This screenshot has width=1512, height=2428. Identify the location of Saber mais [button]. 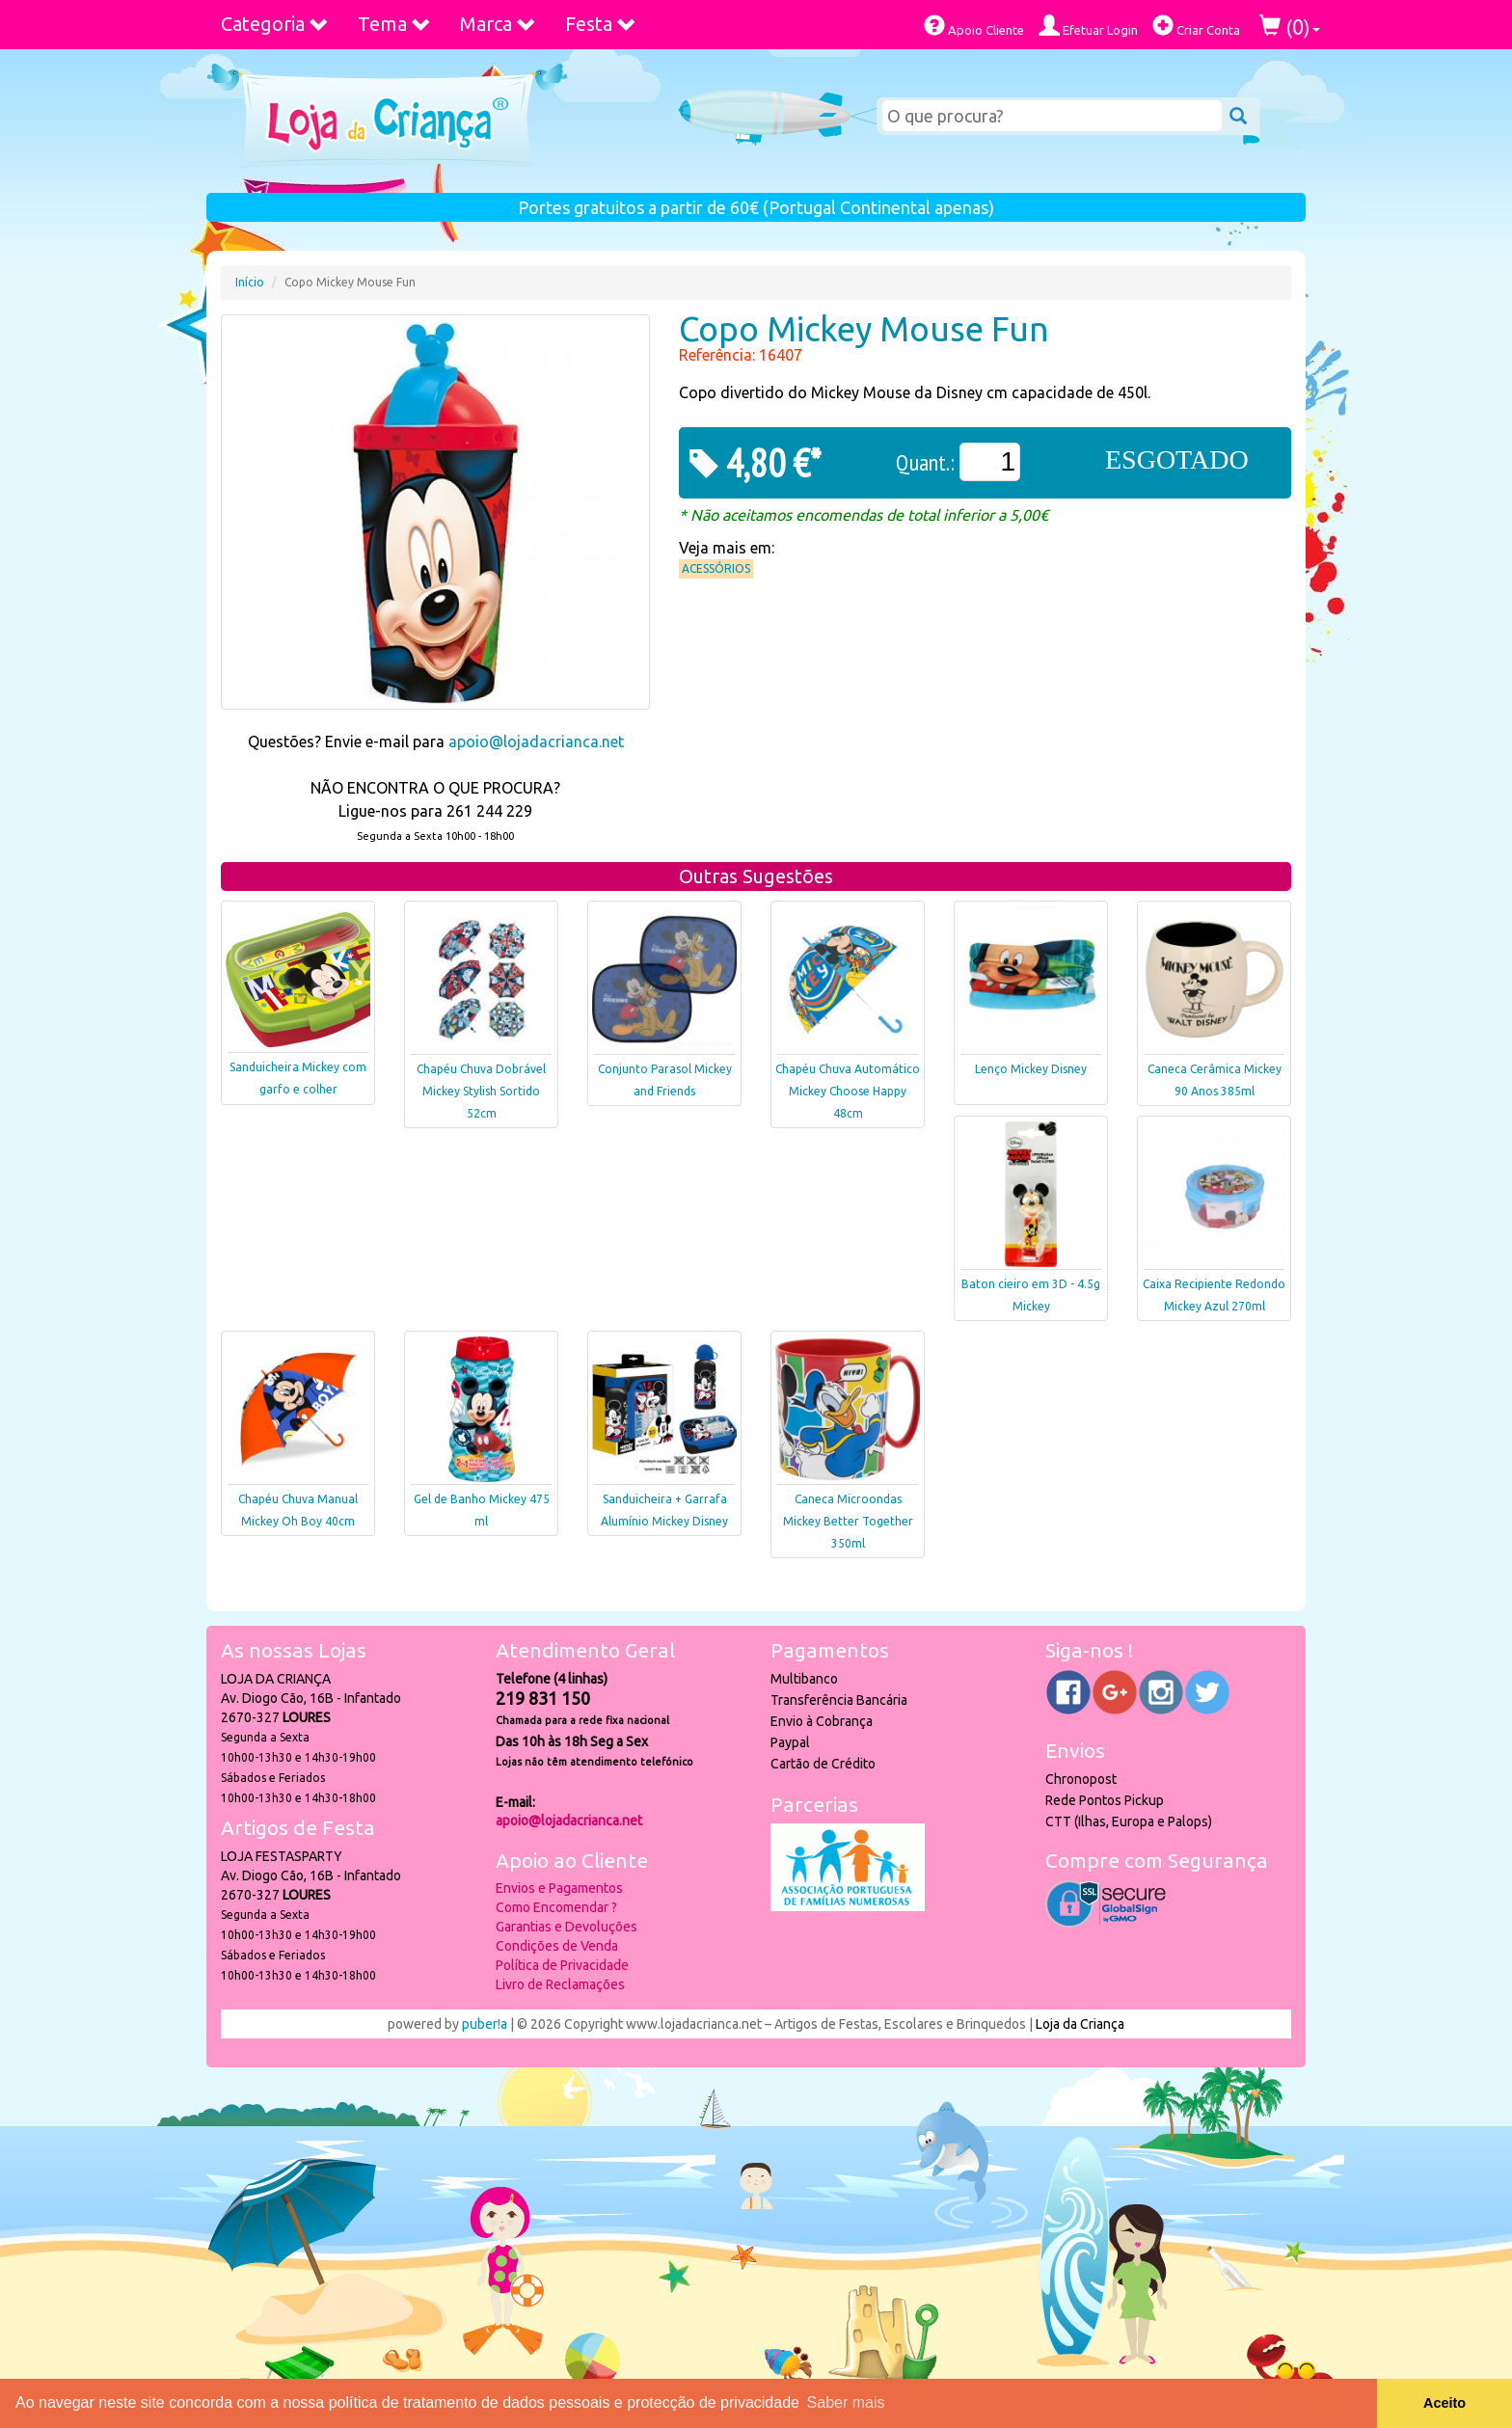
(846, 2402).